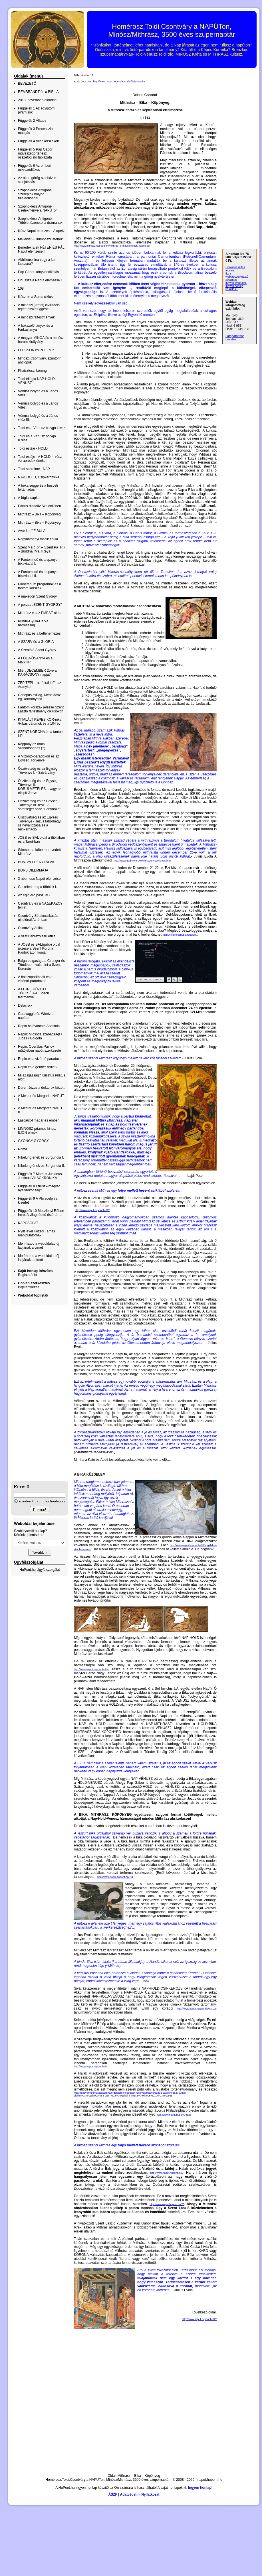  What do you see at coordinates (38, 141) in the screenshot?
I see `Függelék 4 Világkorszakok` at bounding box center [38, 141].